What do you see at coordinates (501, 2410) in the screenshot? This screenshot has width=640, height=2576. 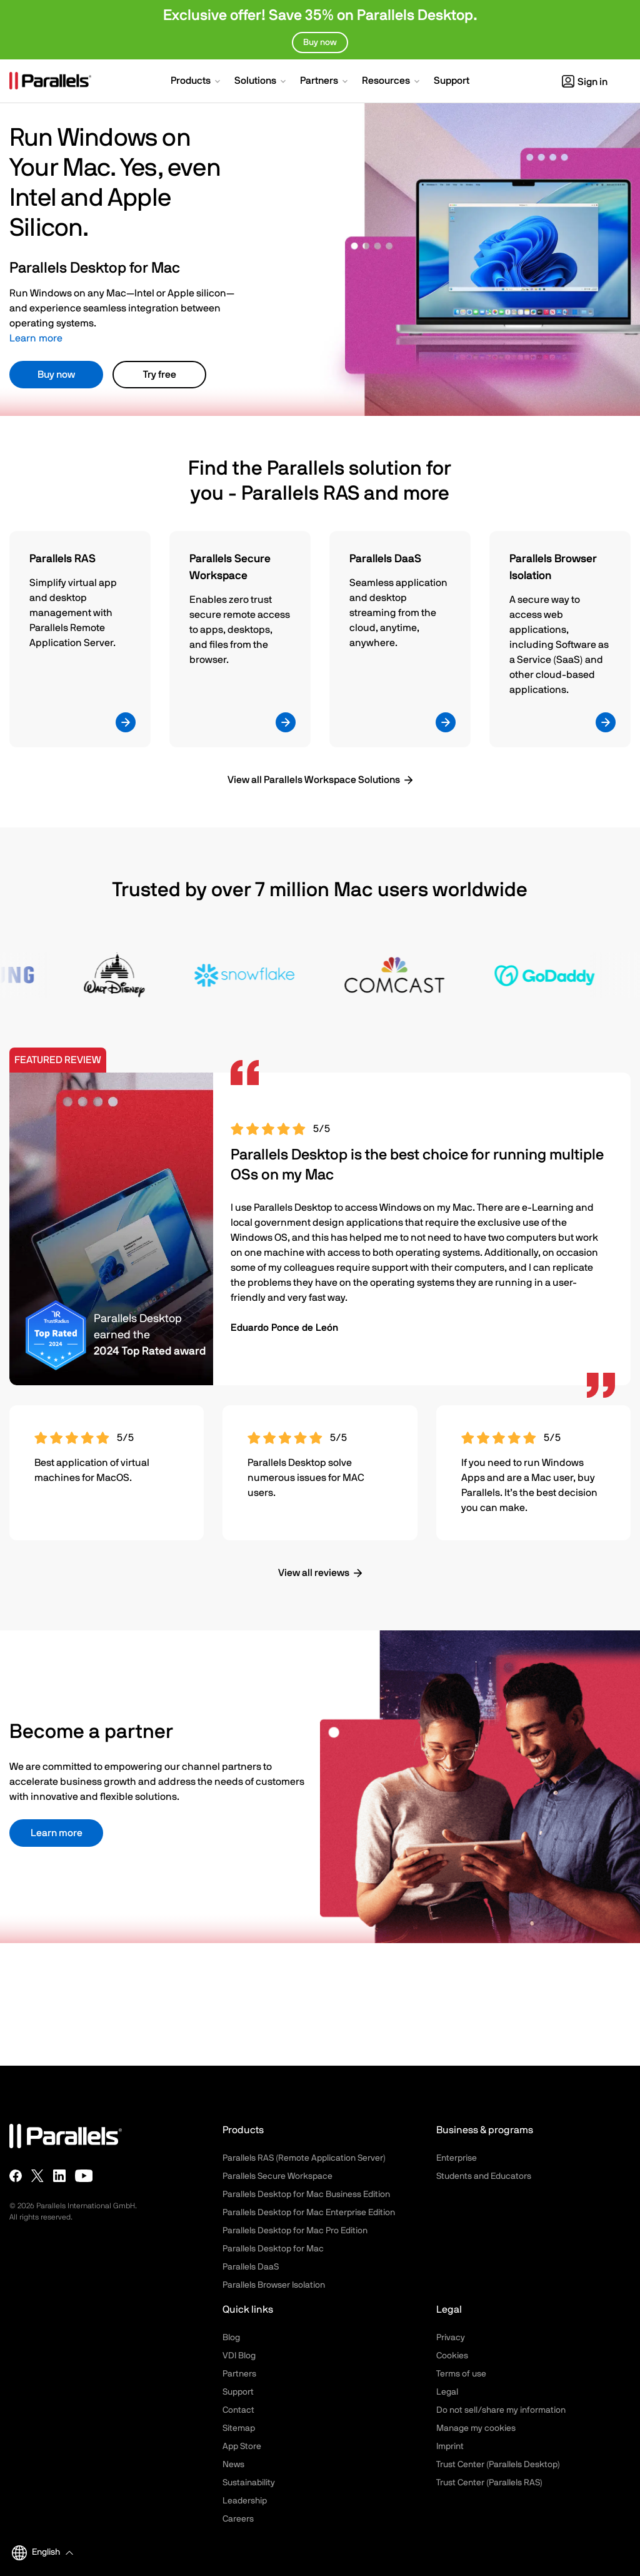 I see `Do not sell/share my information` at bounding box center [501, 2410].